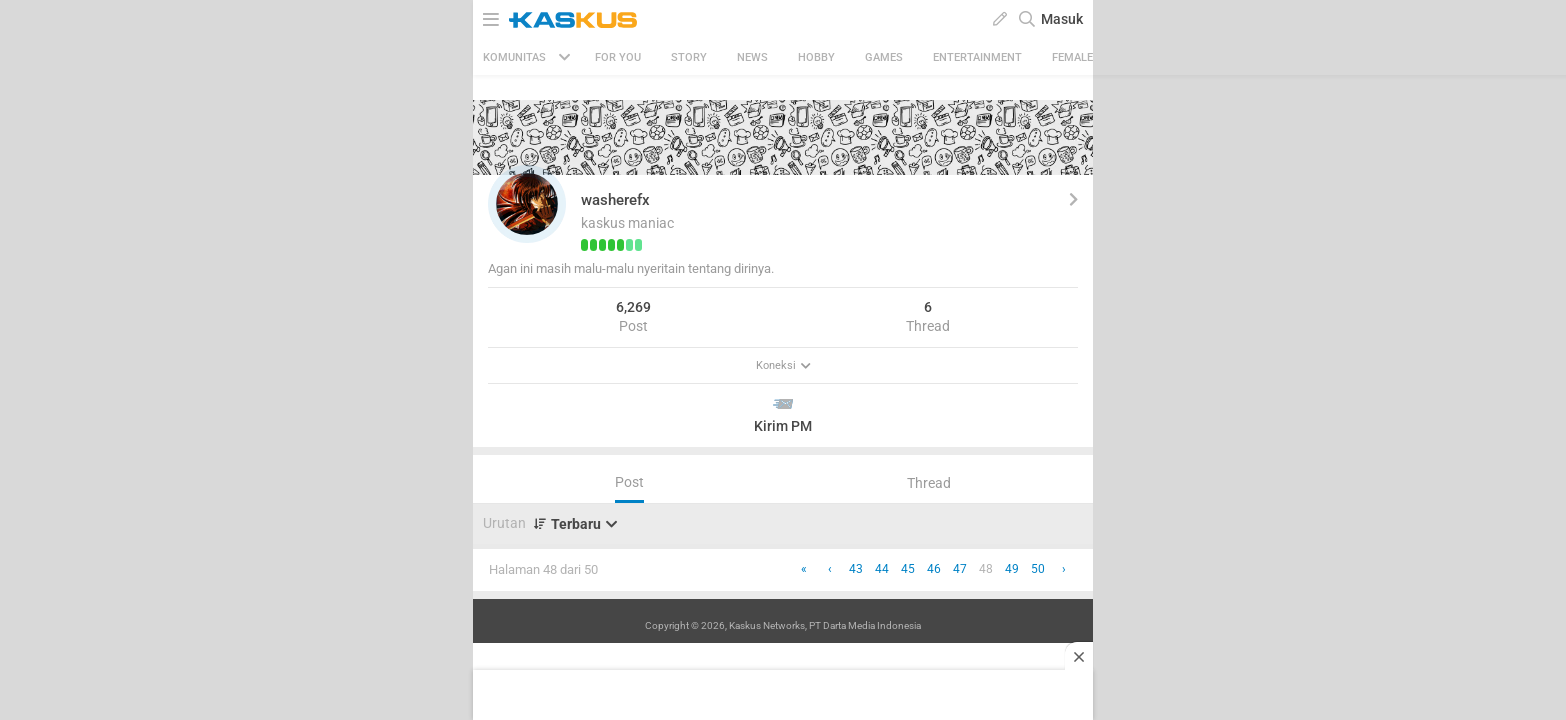 The image size is (1566, 720). I want to click on 44, so click(882, 569).